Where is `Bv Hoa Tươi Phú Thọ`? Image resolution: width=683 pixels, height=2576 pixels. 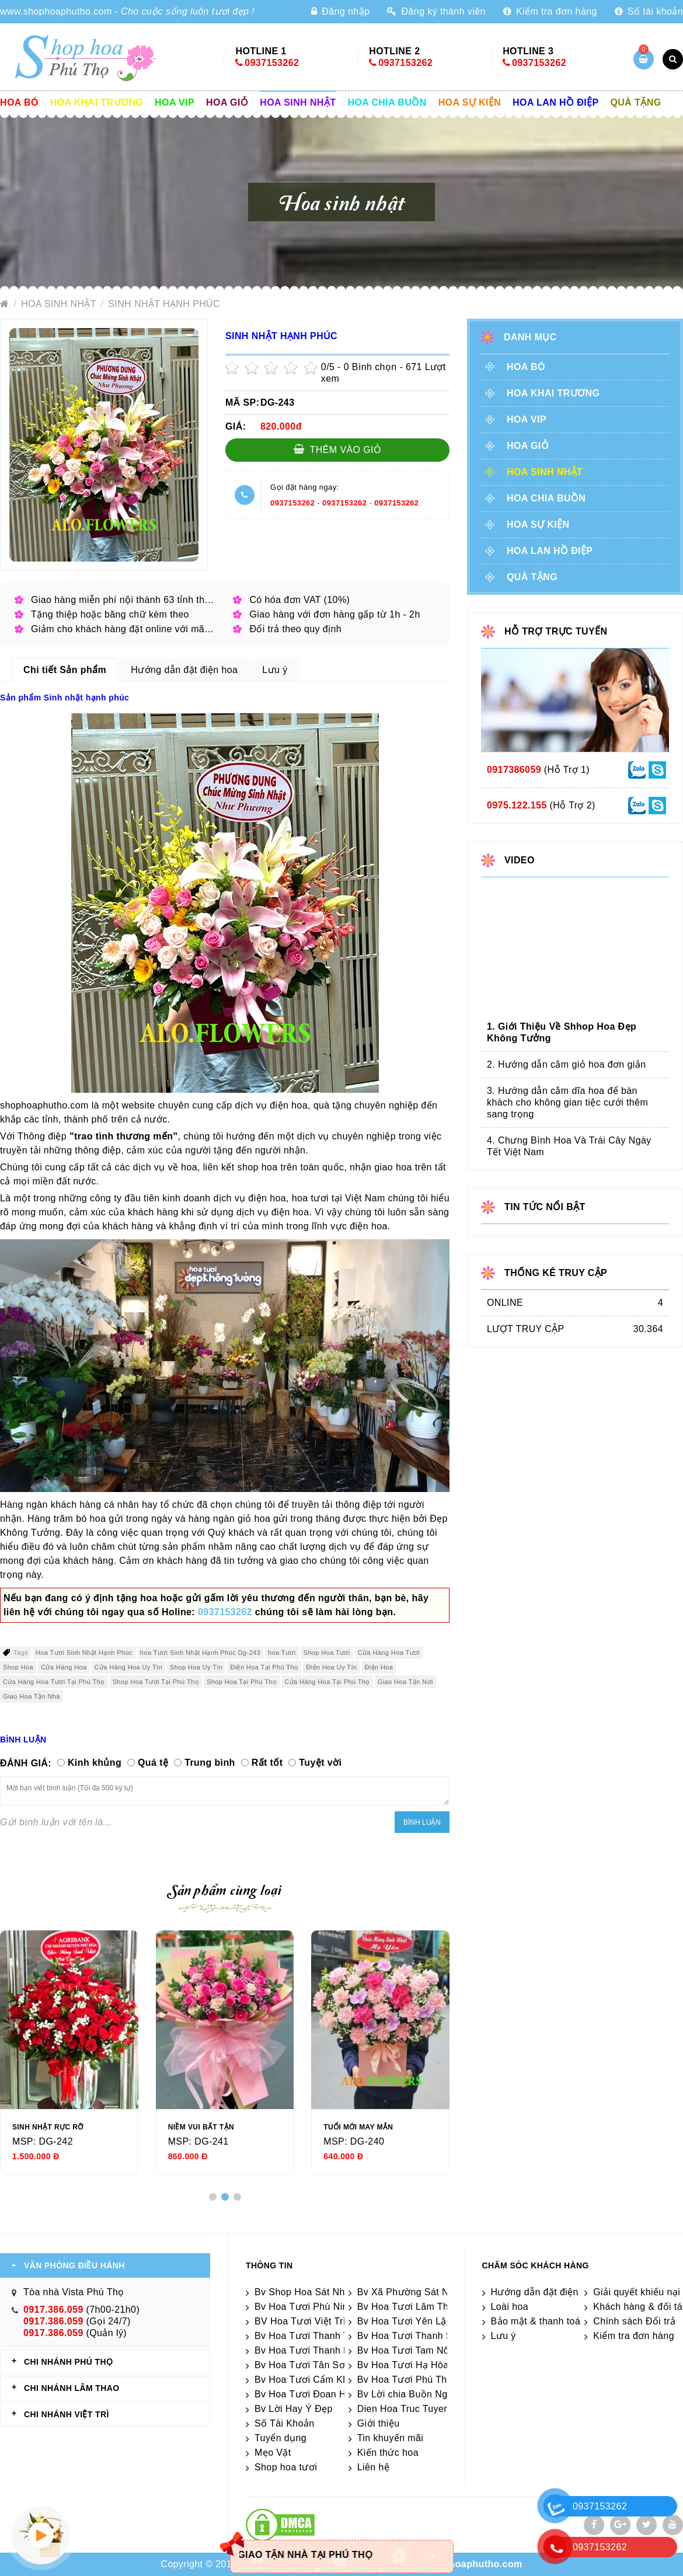 Bv Hoa Tươi Phú Thọ is located at coordinates (405, 2380).